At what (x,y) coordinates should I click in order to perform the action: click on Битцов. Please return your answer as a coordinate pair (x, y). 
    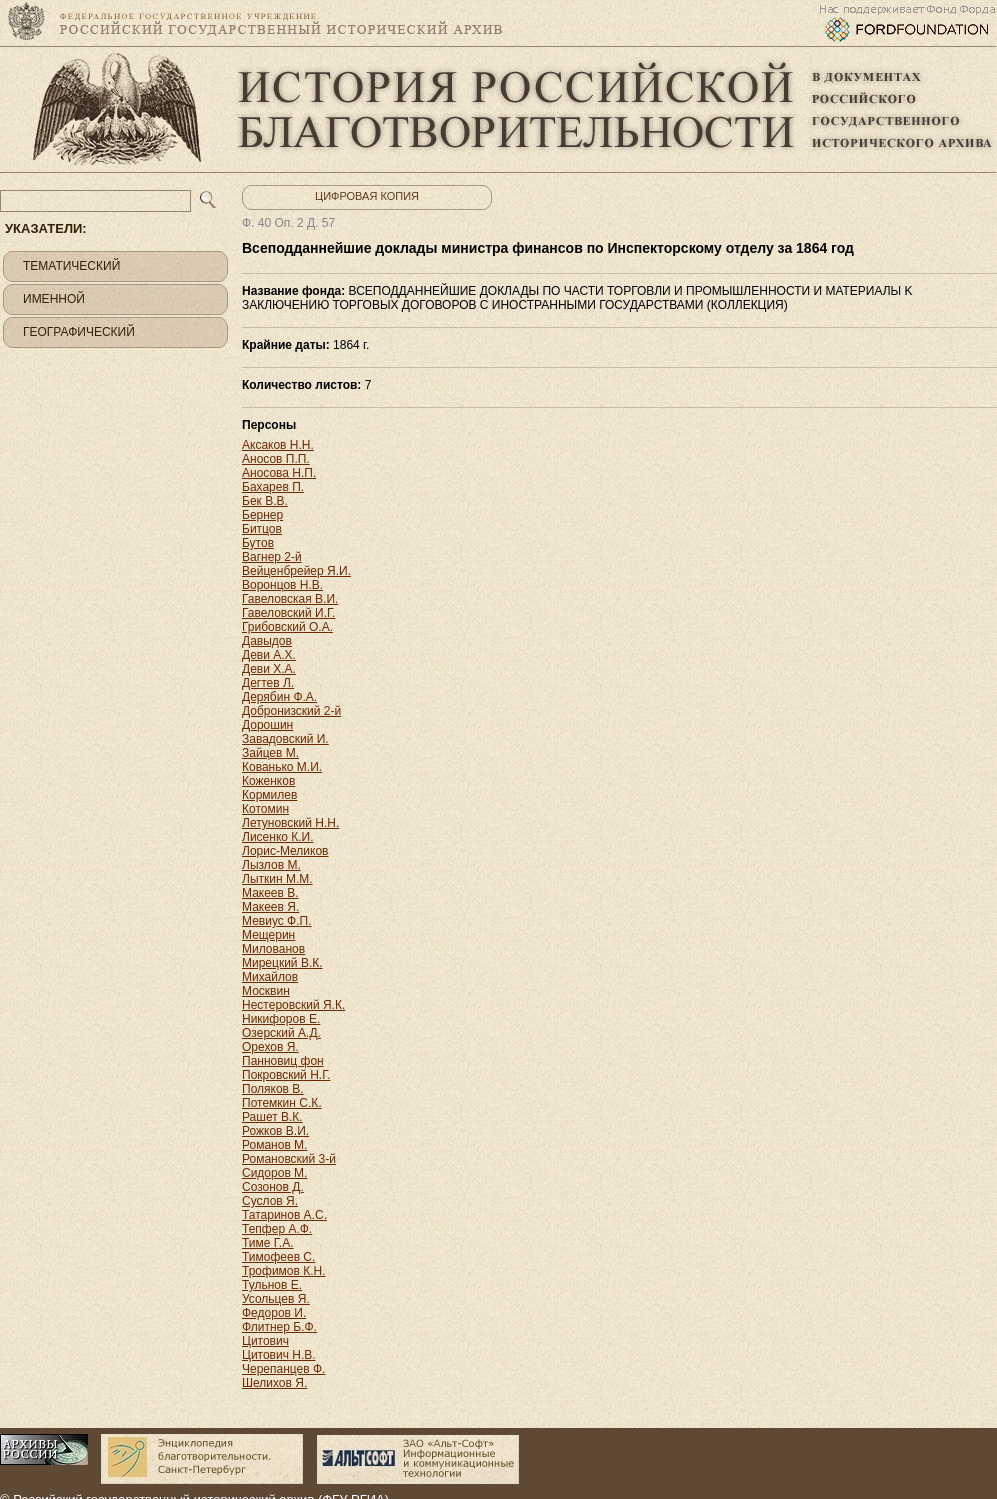
    Looking at the image, I should click on (262, 529).